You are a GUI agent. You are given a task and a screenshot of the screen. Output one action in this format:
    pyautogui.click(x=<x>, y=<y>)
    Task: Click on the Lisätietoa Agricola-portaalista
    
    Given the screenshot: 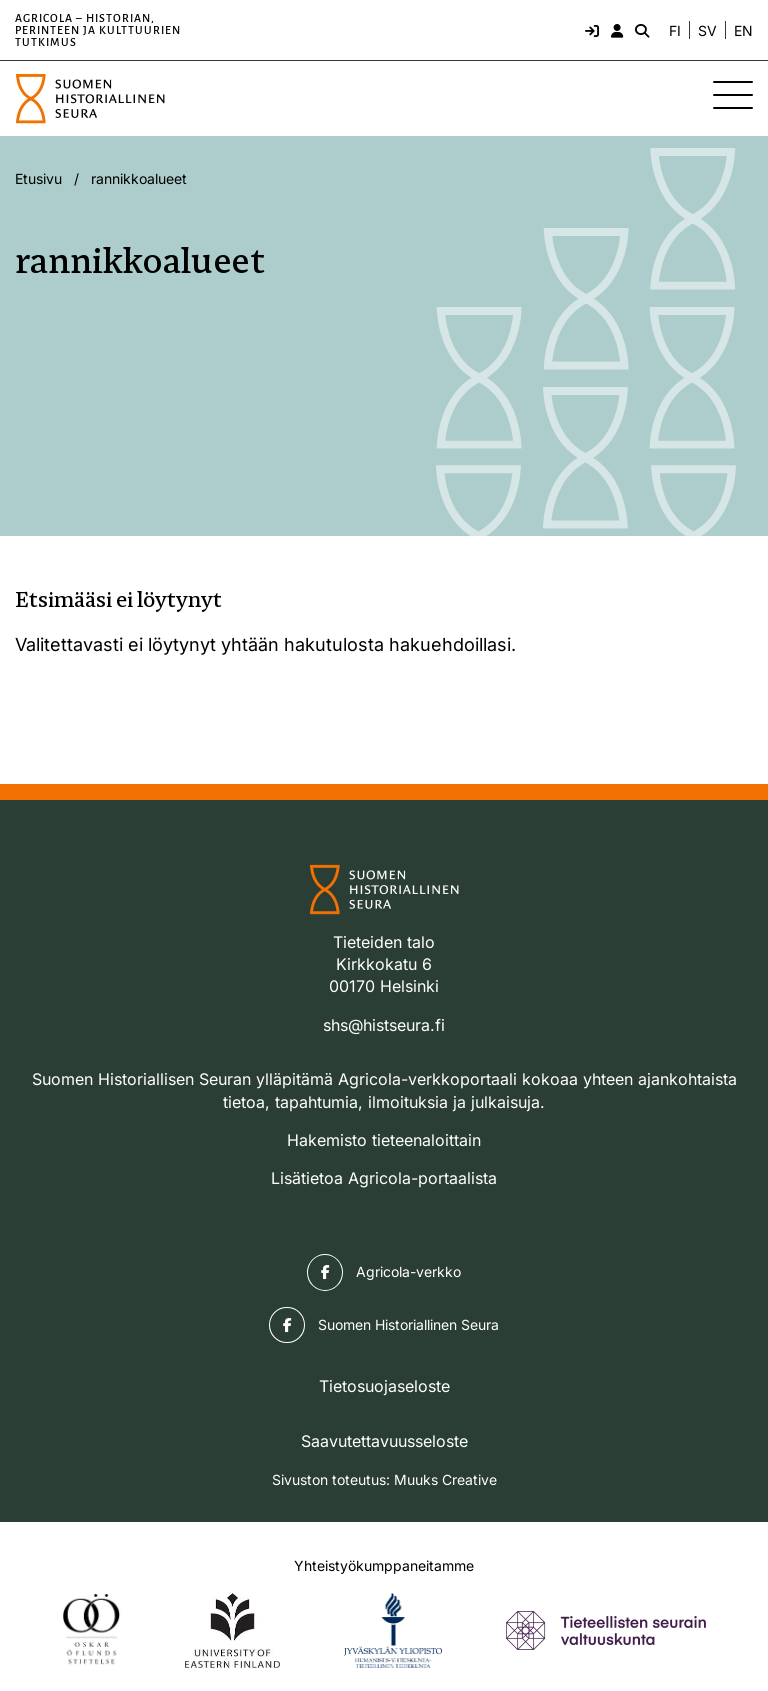 What is the action you would take?
    pyautogui.click(x=384, y=1178)
    